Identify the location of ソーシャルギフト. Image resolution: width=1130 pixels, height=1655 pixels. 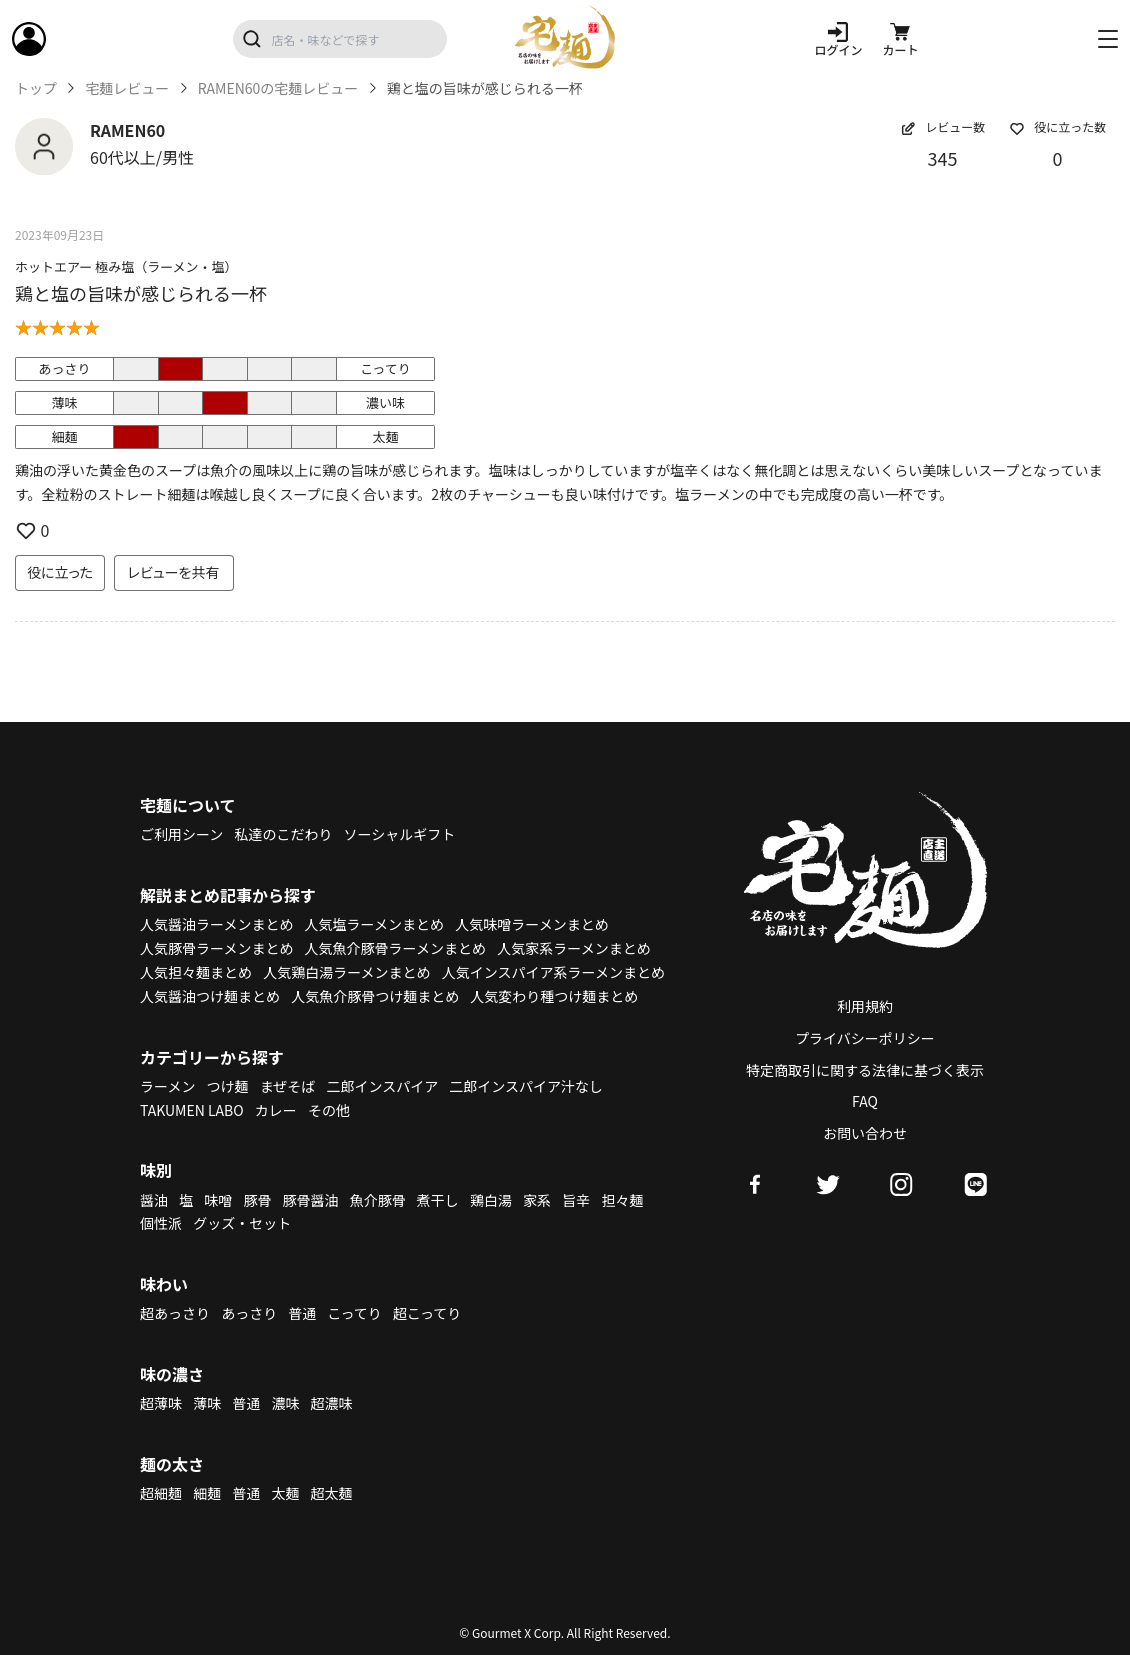
(400, 834).